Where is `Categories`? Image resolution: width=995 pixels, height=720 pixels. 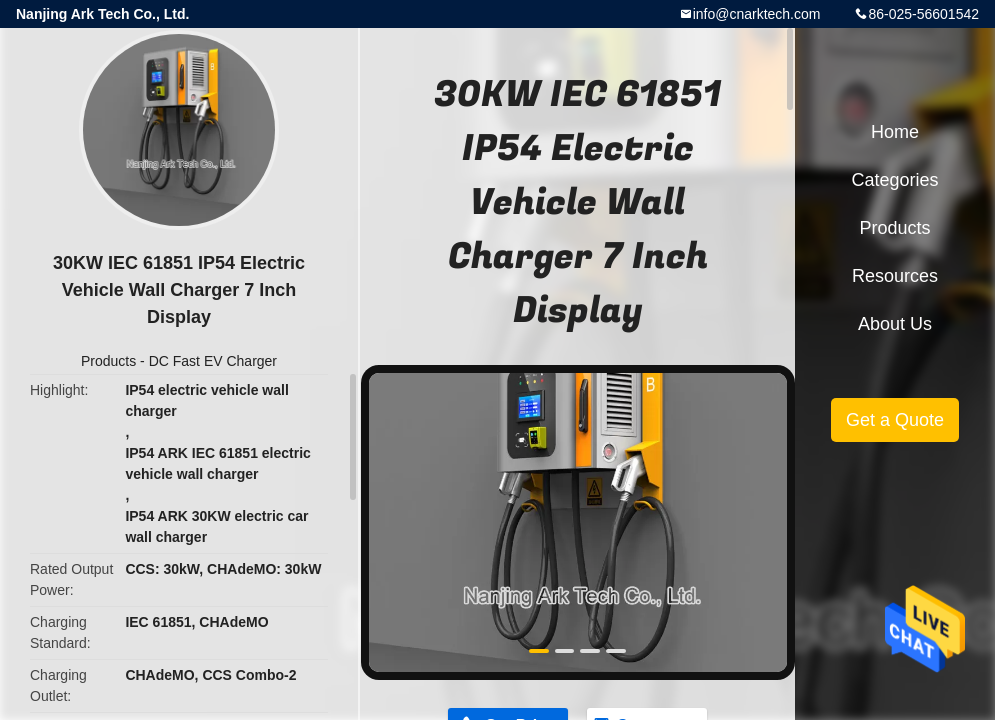 Categories is located at coordinates (894, 180).